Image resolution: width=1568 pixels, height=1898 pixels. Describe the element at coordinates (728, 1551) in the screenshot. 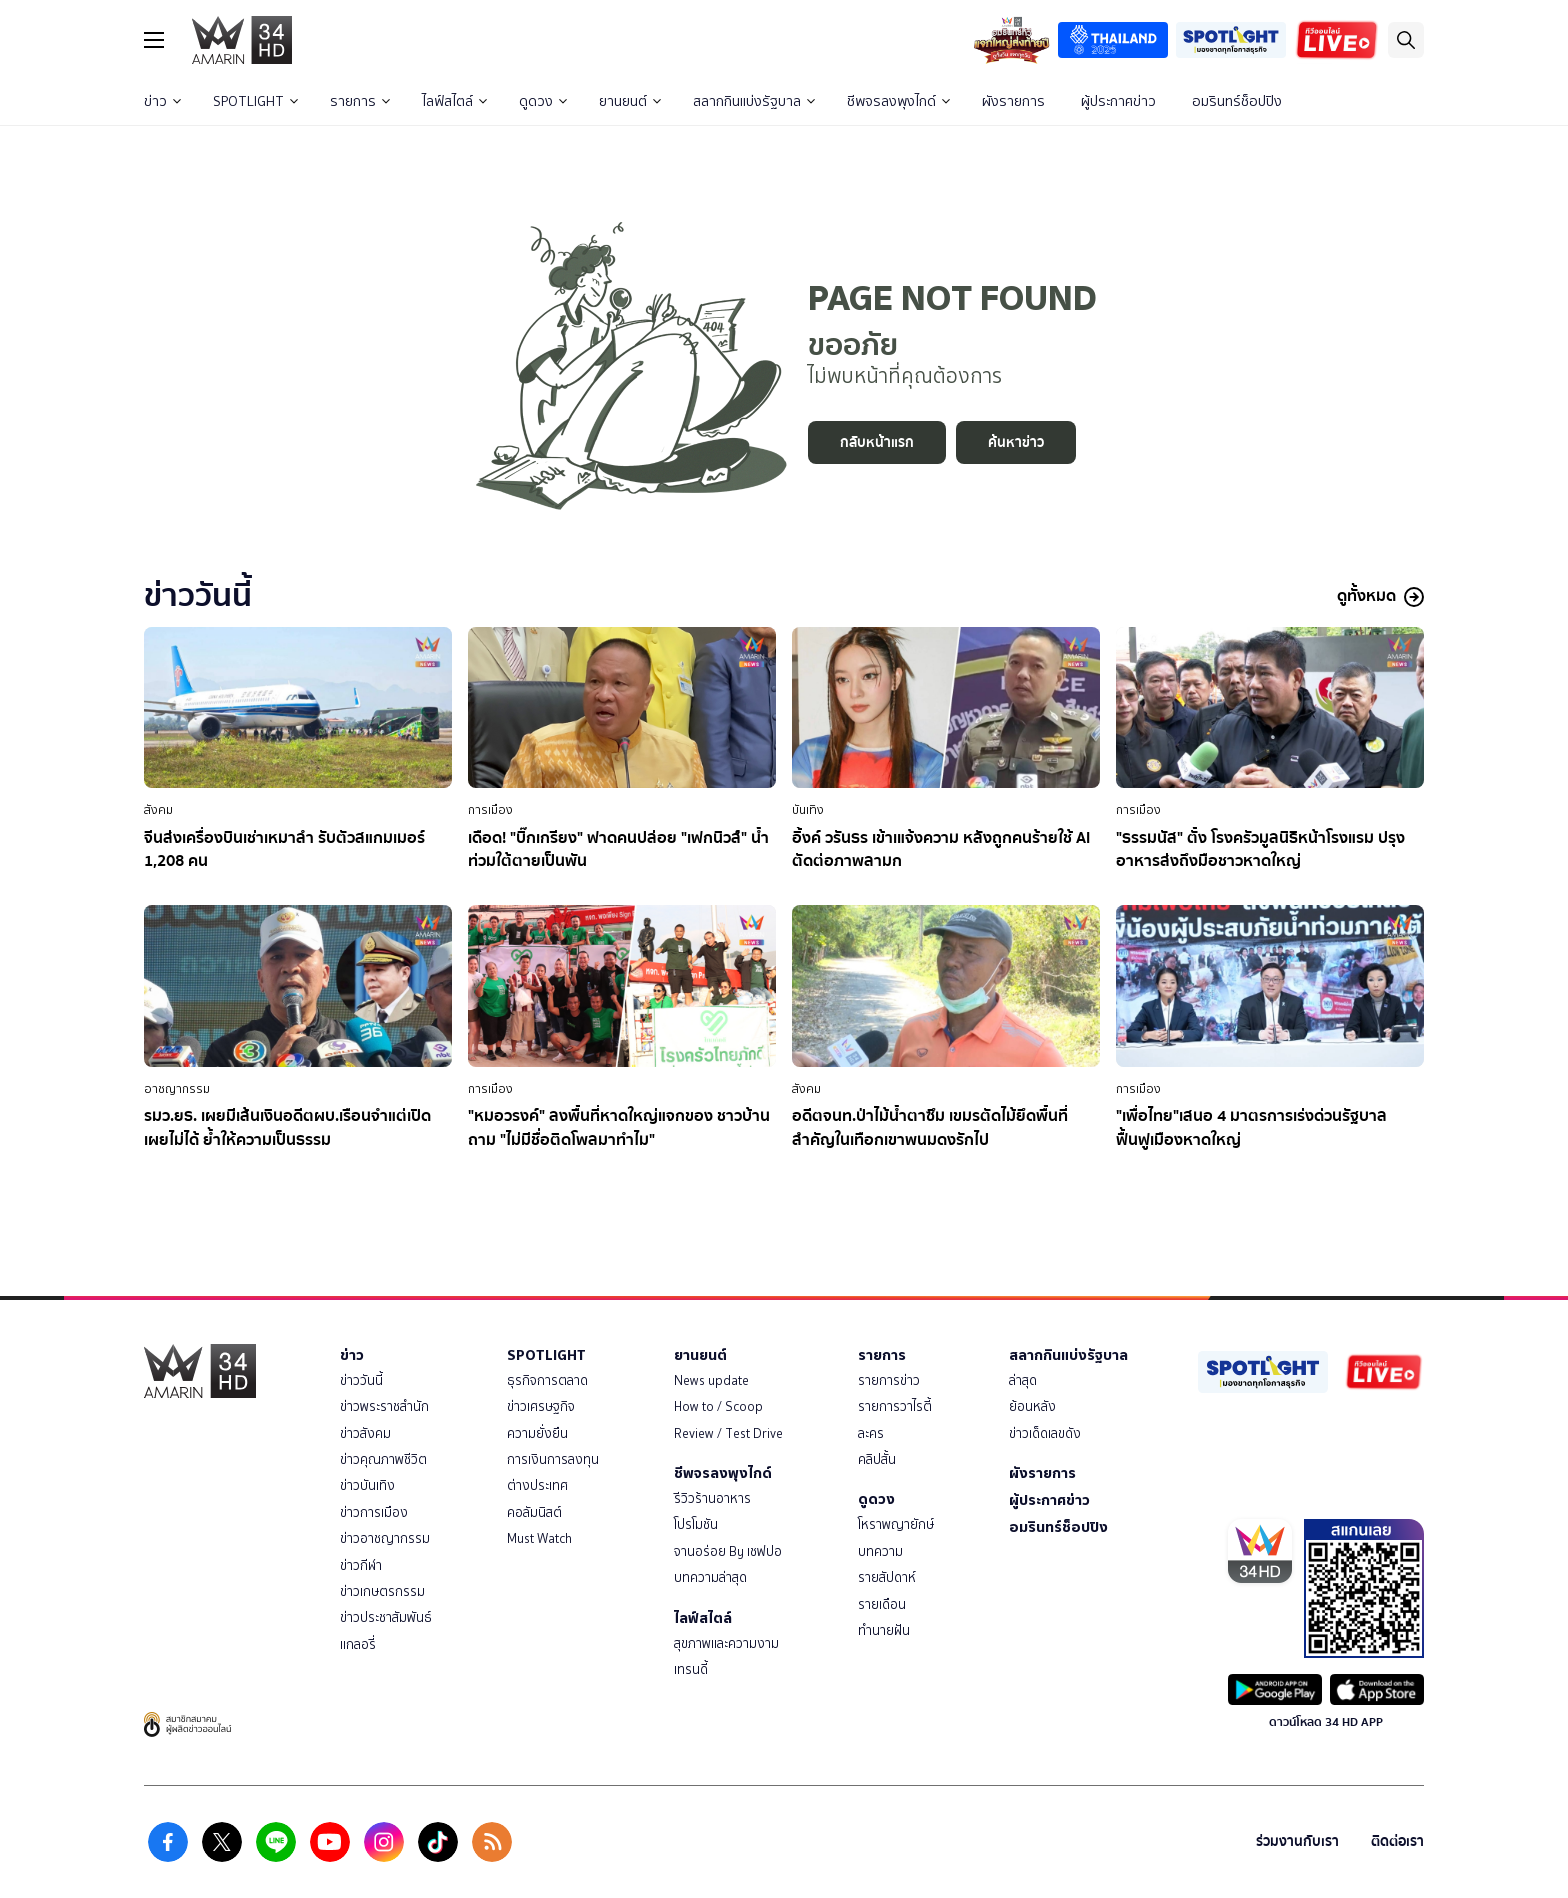

I see `จานอร่อย By เชฟปอ` at that location.